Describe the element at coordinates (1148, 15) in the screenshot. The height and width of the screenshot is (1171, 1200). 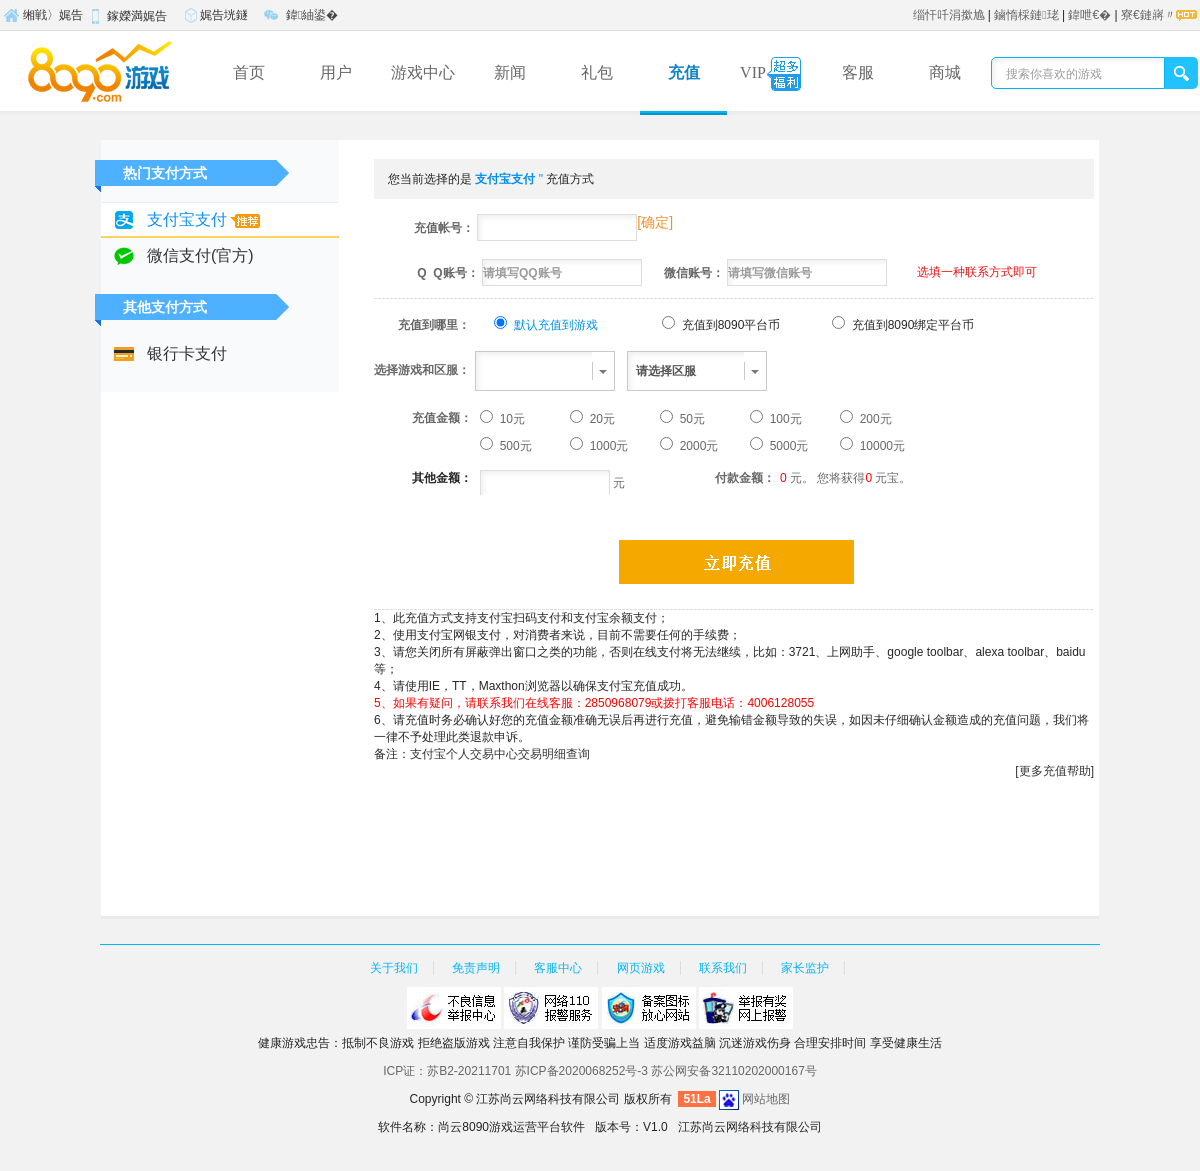
I see `寮€鏈嶈〃` at that location.